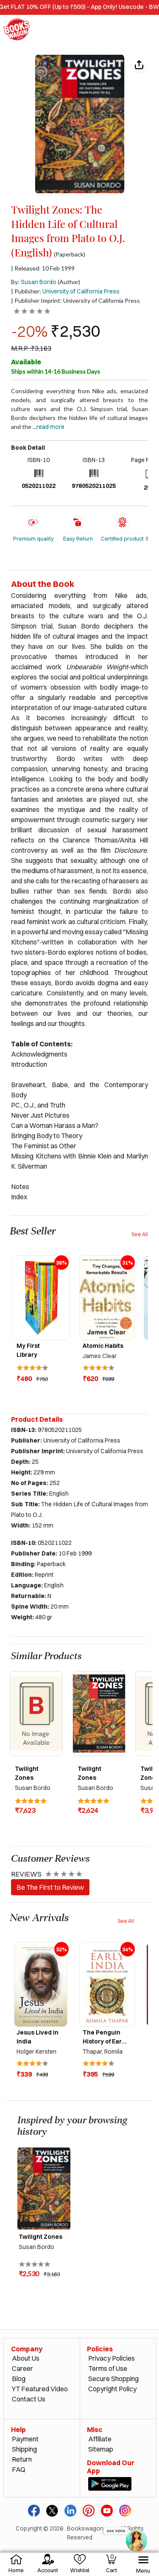 This screenshot has width=159, height=2576. I want to click on Shipping, so click(24, 2449).